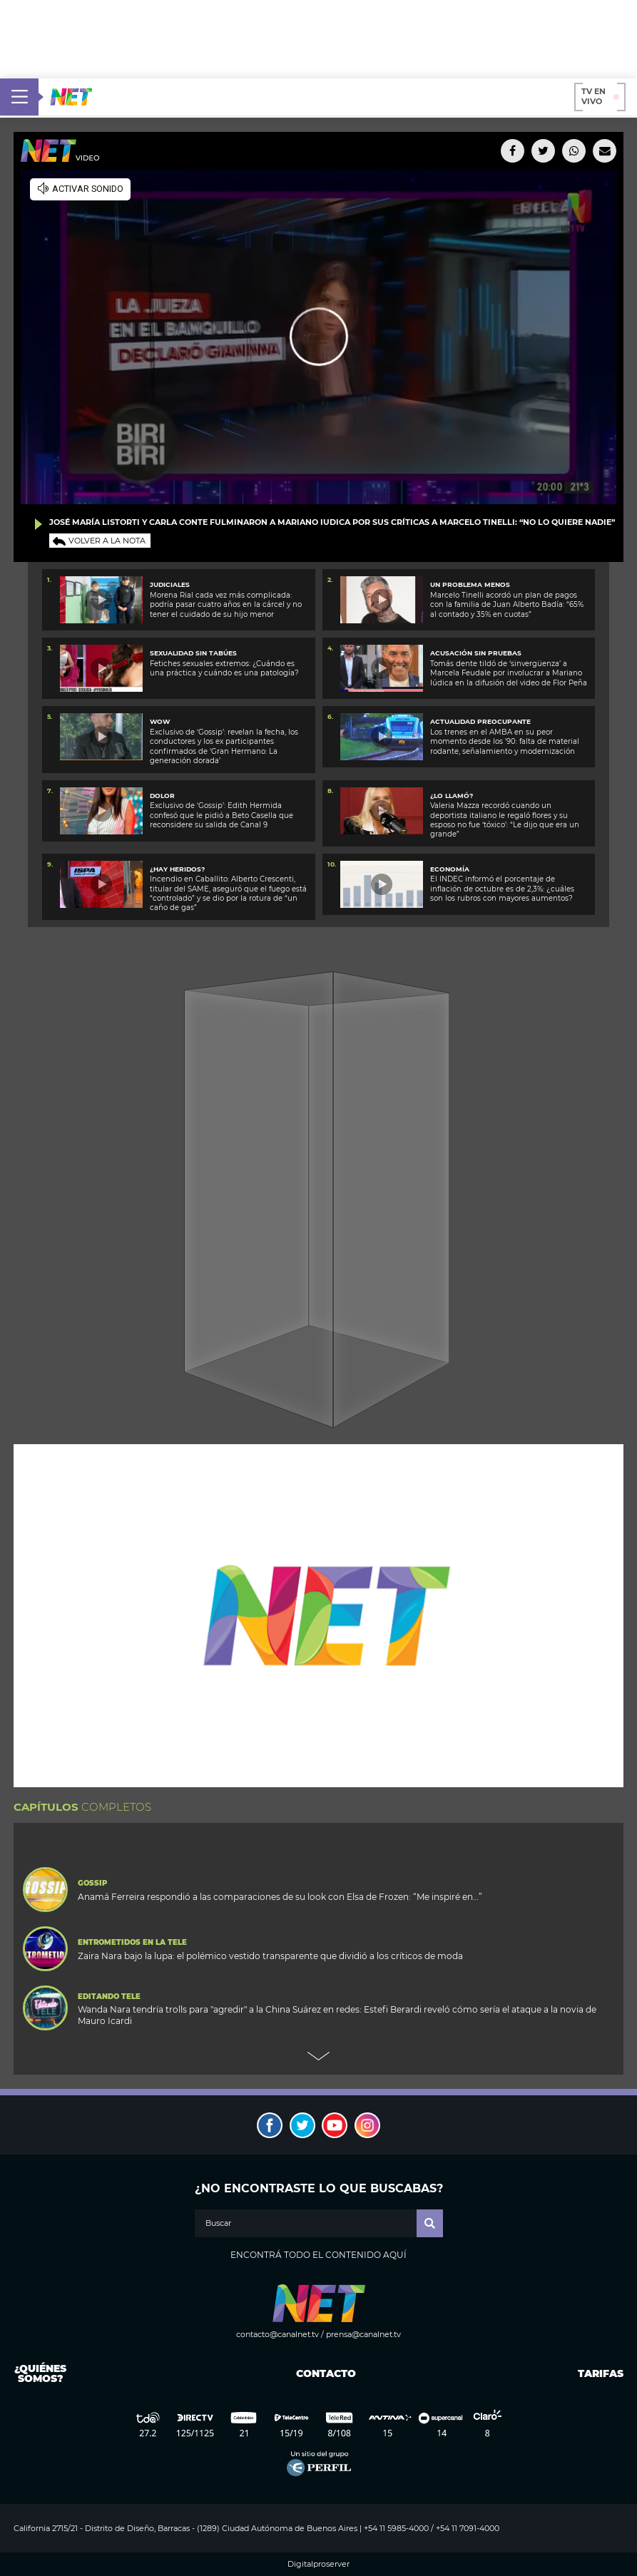 Image resolution: width=637 pixels, height=2576 pixels. What do you see at coordinates (449, 869) in the screenshot?
I see `Economía` at bounding box center [449, 869].